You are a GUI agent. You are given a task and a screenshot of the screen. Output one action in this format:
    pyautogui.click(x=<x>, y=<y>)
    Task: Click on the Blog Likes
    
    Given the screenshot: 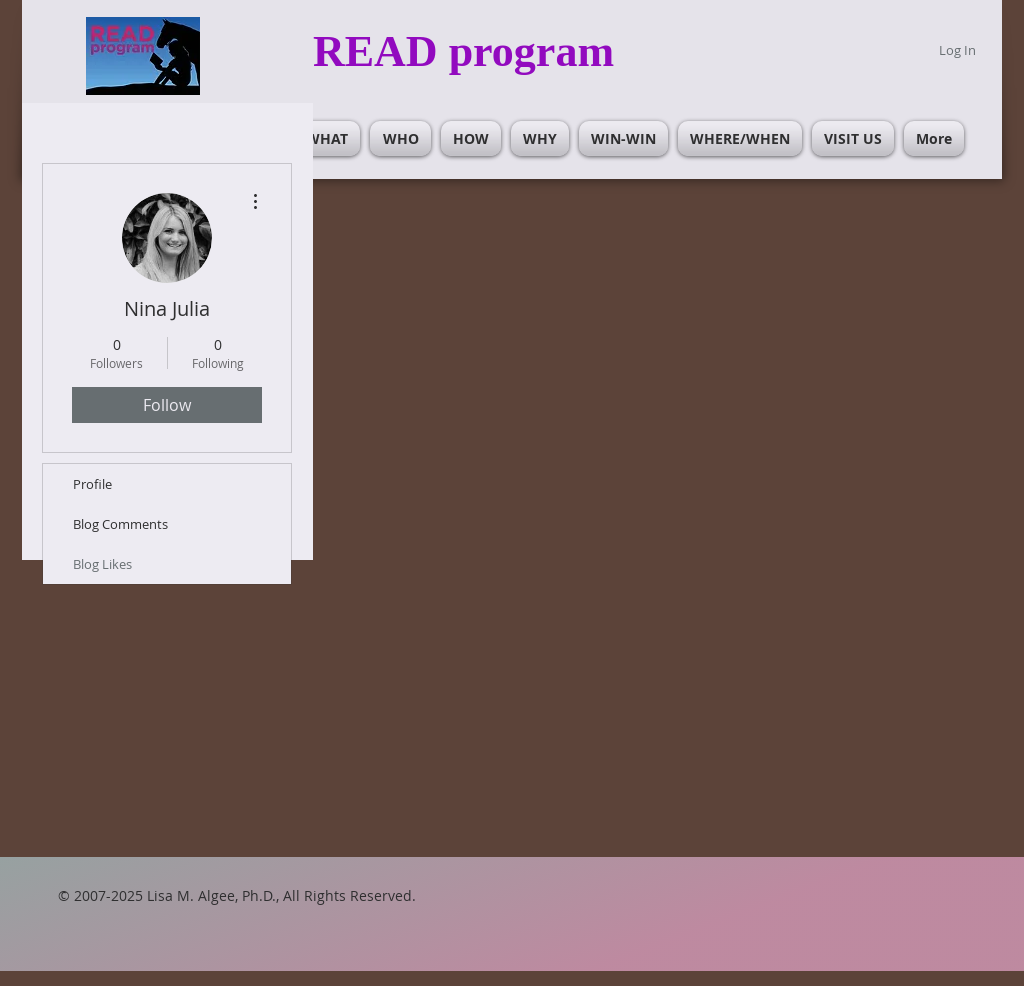 What is the action you would take?
    pyautogui.click(x=102, y=564)
    